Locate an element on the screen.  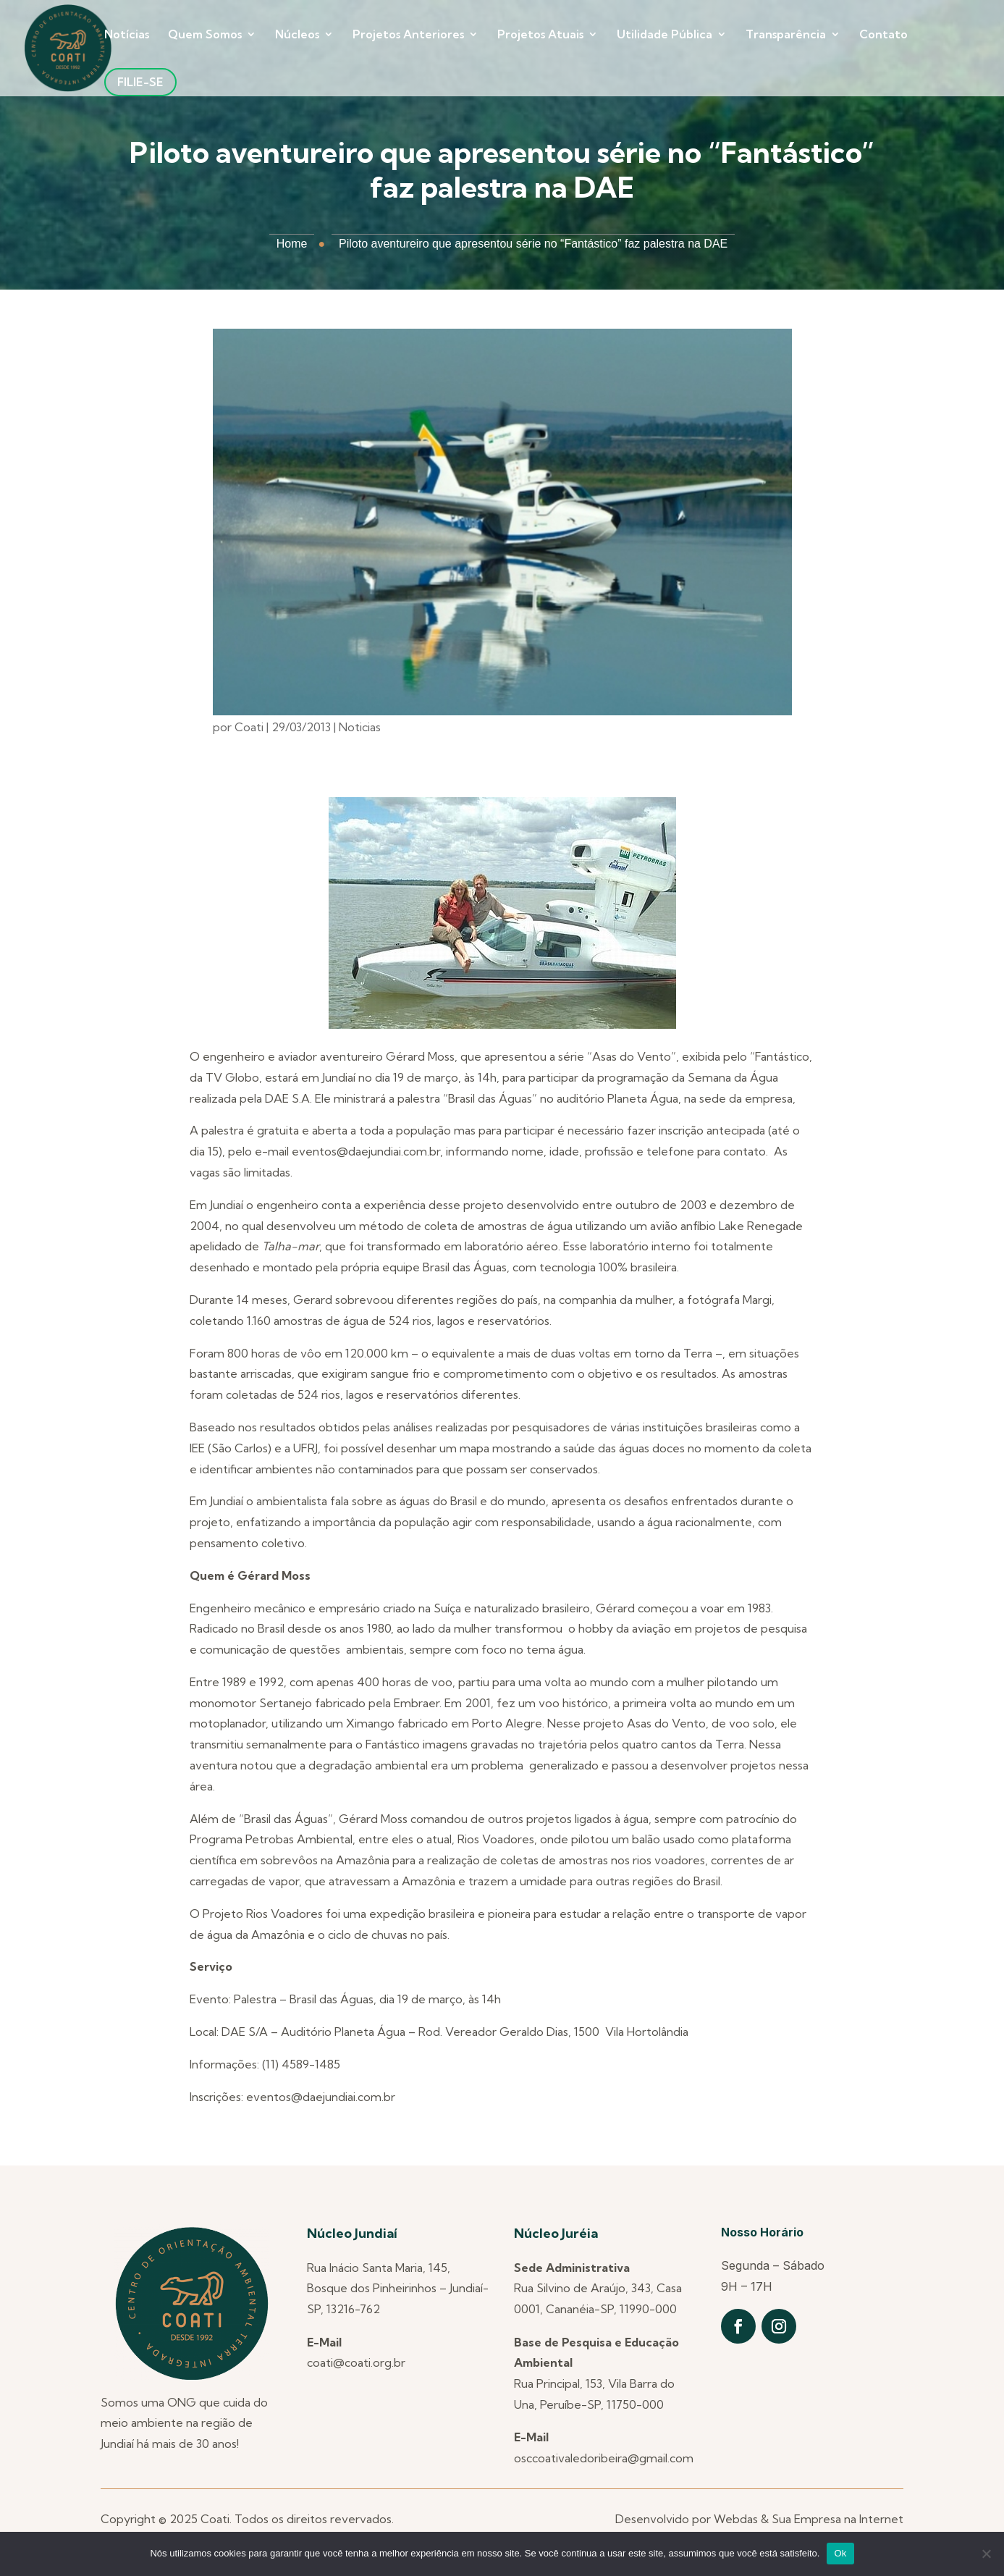
Noticias is located at coordinates (360, 727).